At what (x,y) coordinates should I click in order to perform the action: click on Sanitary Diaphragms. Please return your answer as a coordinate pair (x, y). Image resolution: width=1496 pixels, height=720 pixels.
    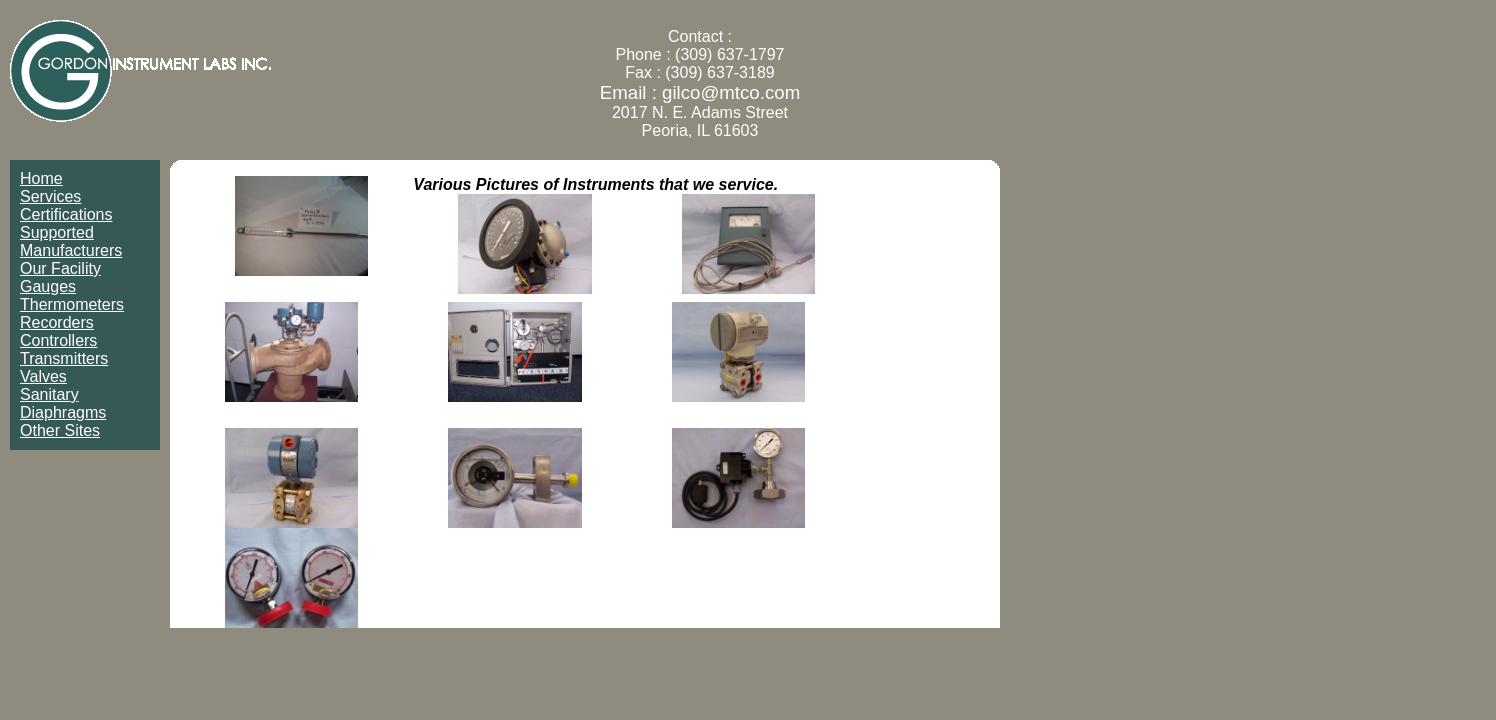
    Looking at the image, I should click on (63, 403).